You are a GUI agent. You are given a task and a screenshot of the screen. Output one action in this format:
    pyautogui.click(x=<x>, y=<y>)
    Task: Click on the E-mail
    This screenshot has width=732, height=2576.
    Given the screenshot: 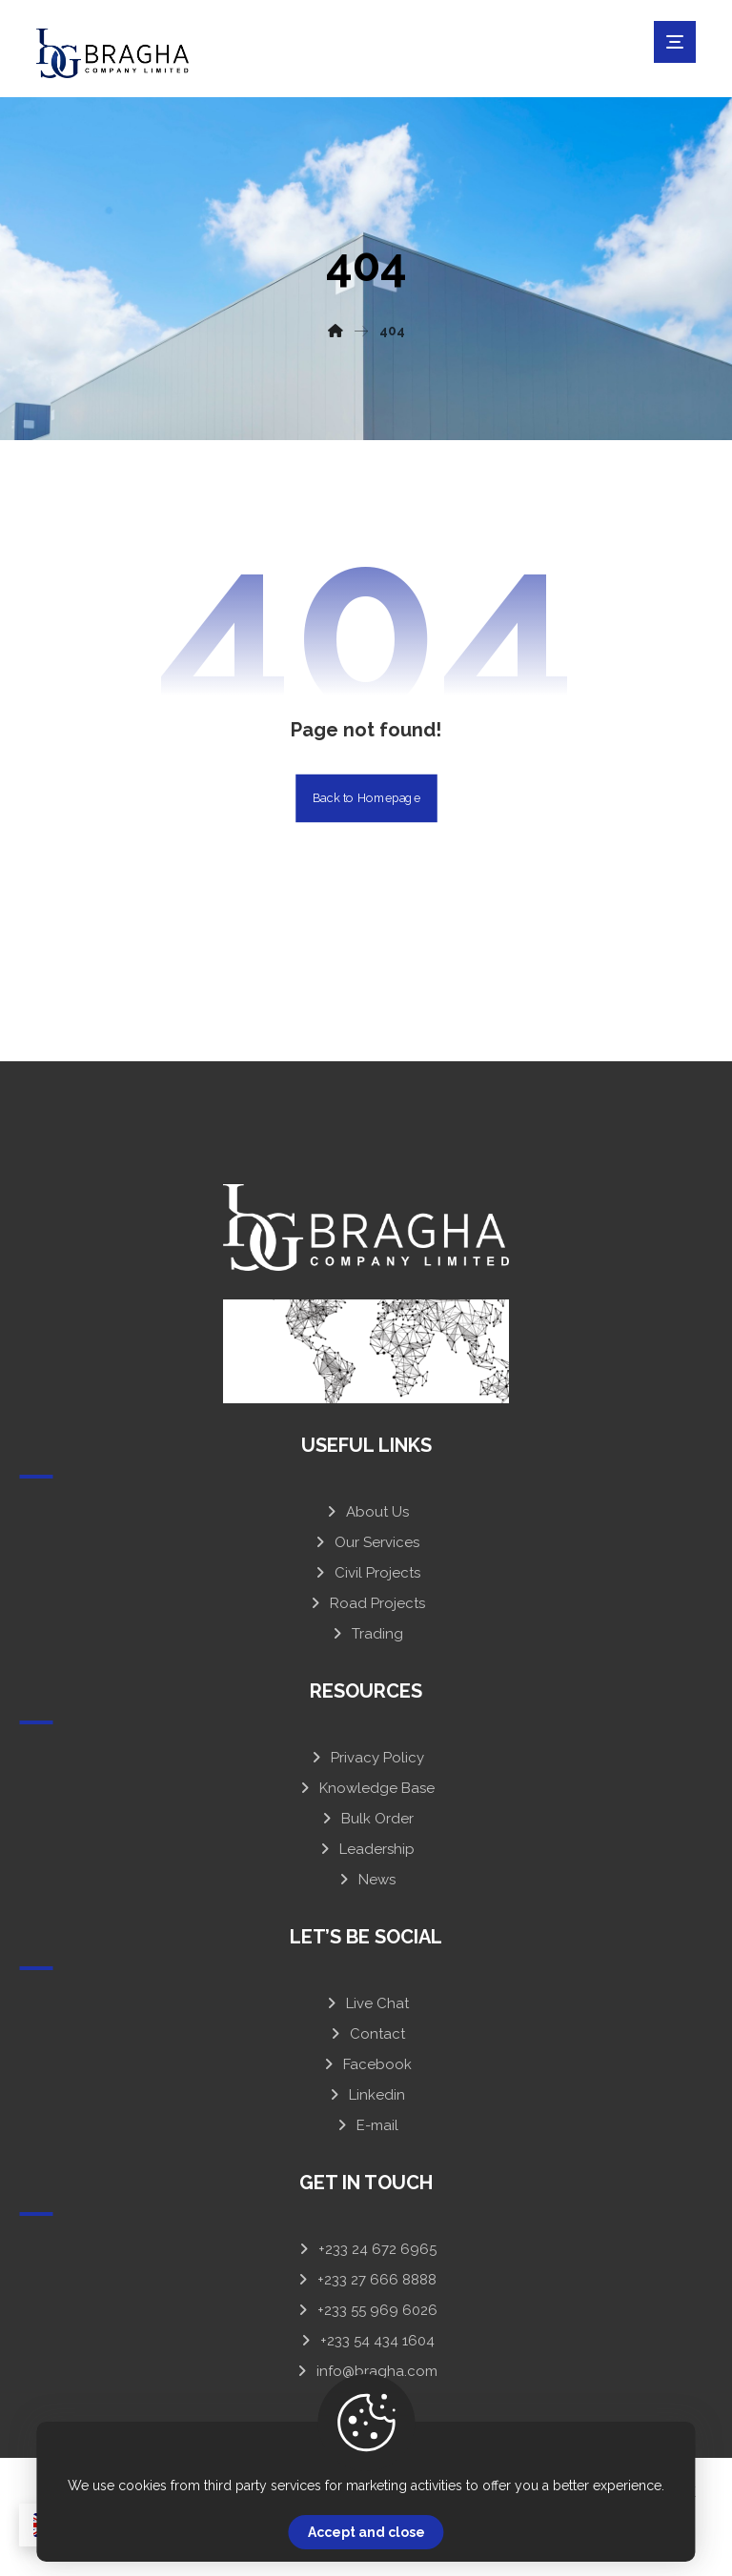 What is the action you would take?
    pyautogui.click(x=366, y=2125)
    